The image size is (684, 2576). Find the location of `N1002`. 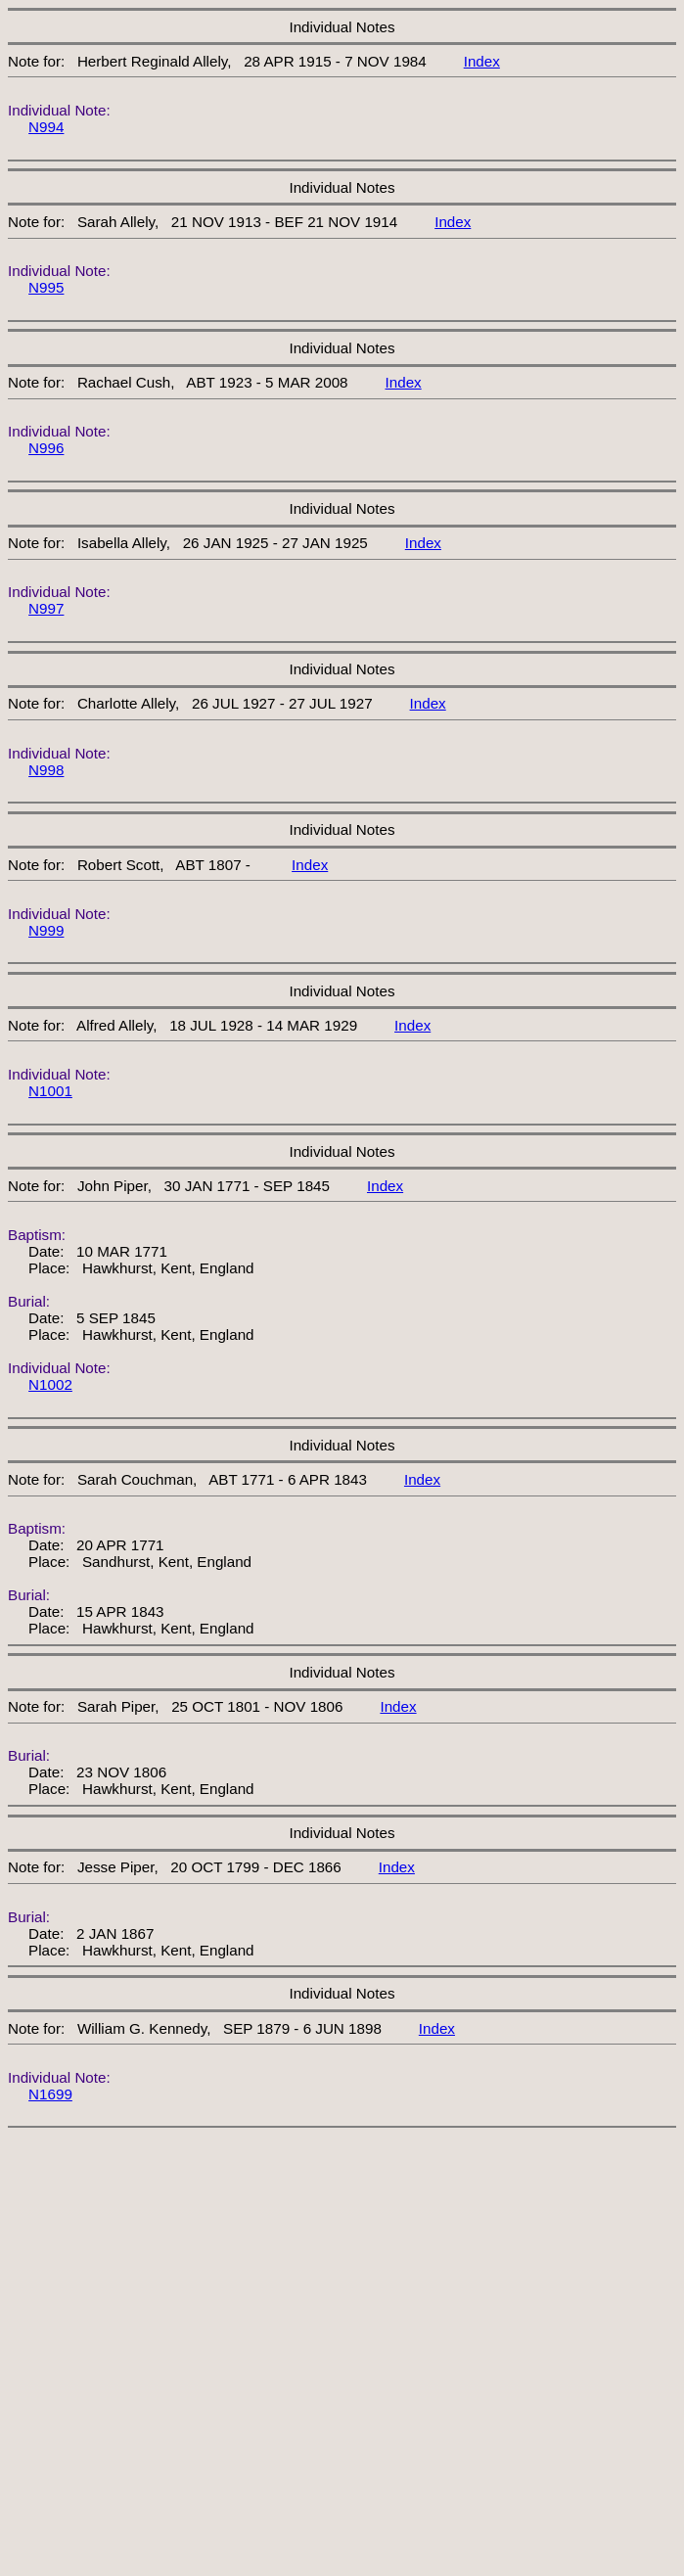

N1002 is located at coordinates (50, 1384).